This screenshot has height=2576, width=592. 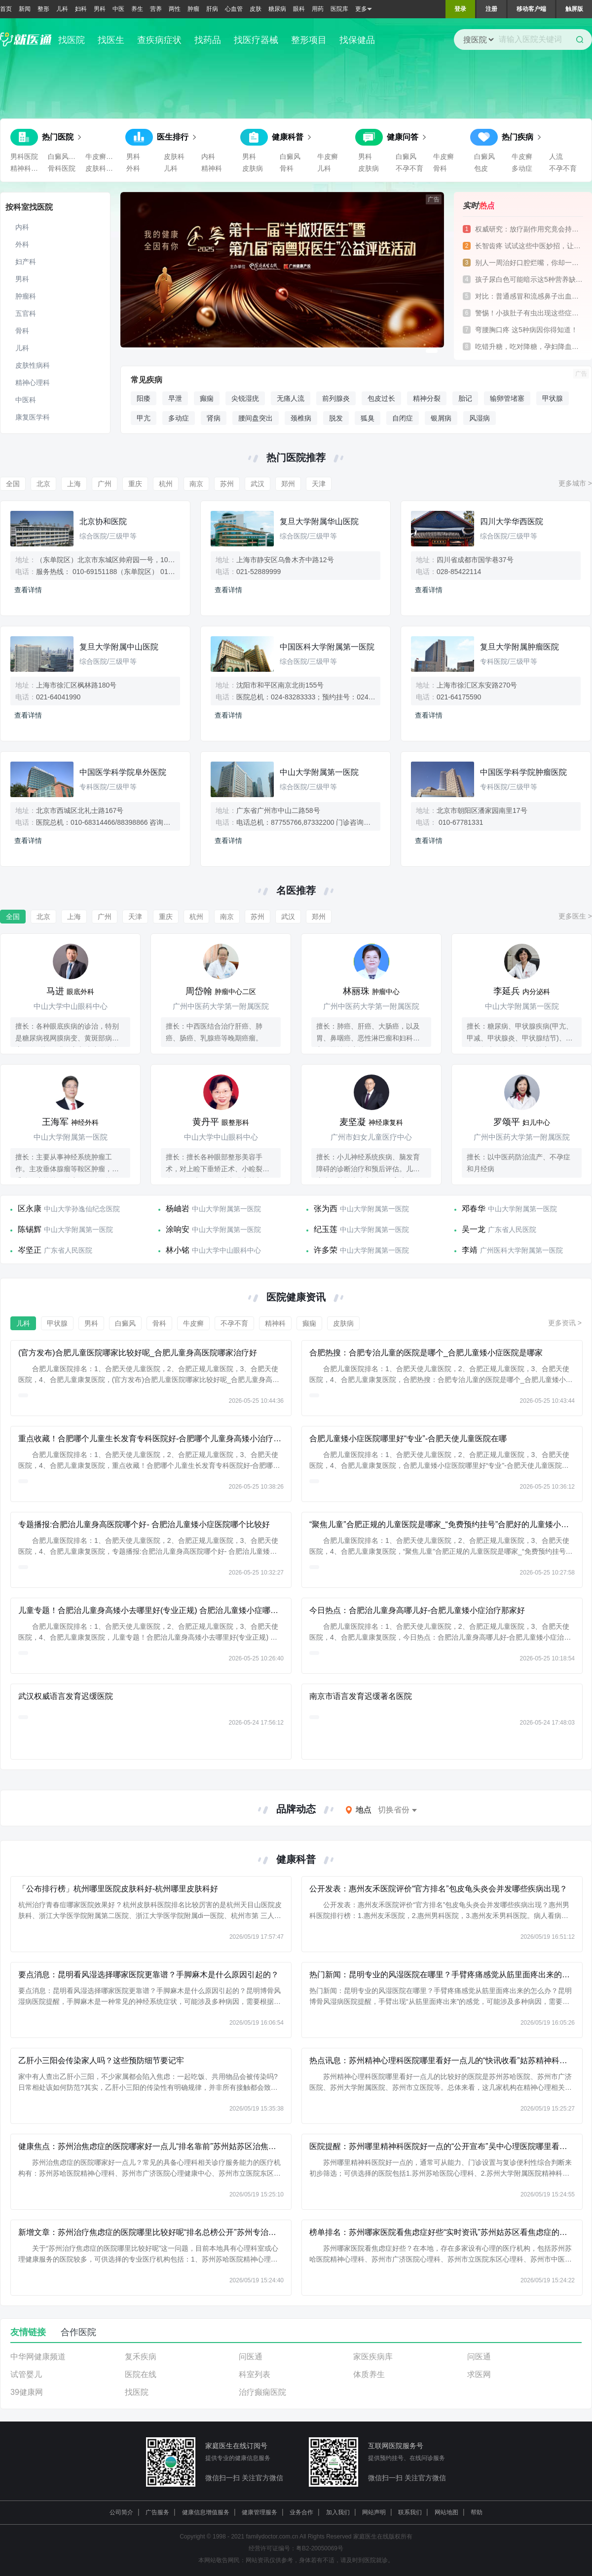 I want to click on 全国, so click(x=13, y=484).